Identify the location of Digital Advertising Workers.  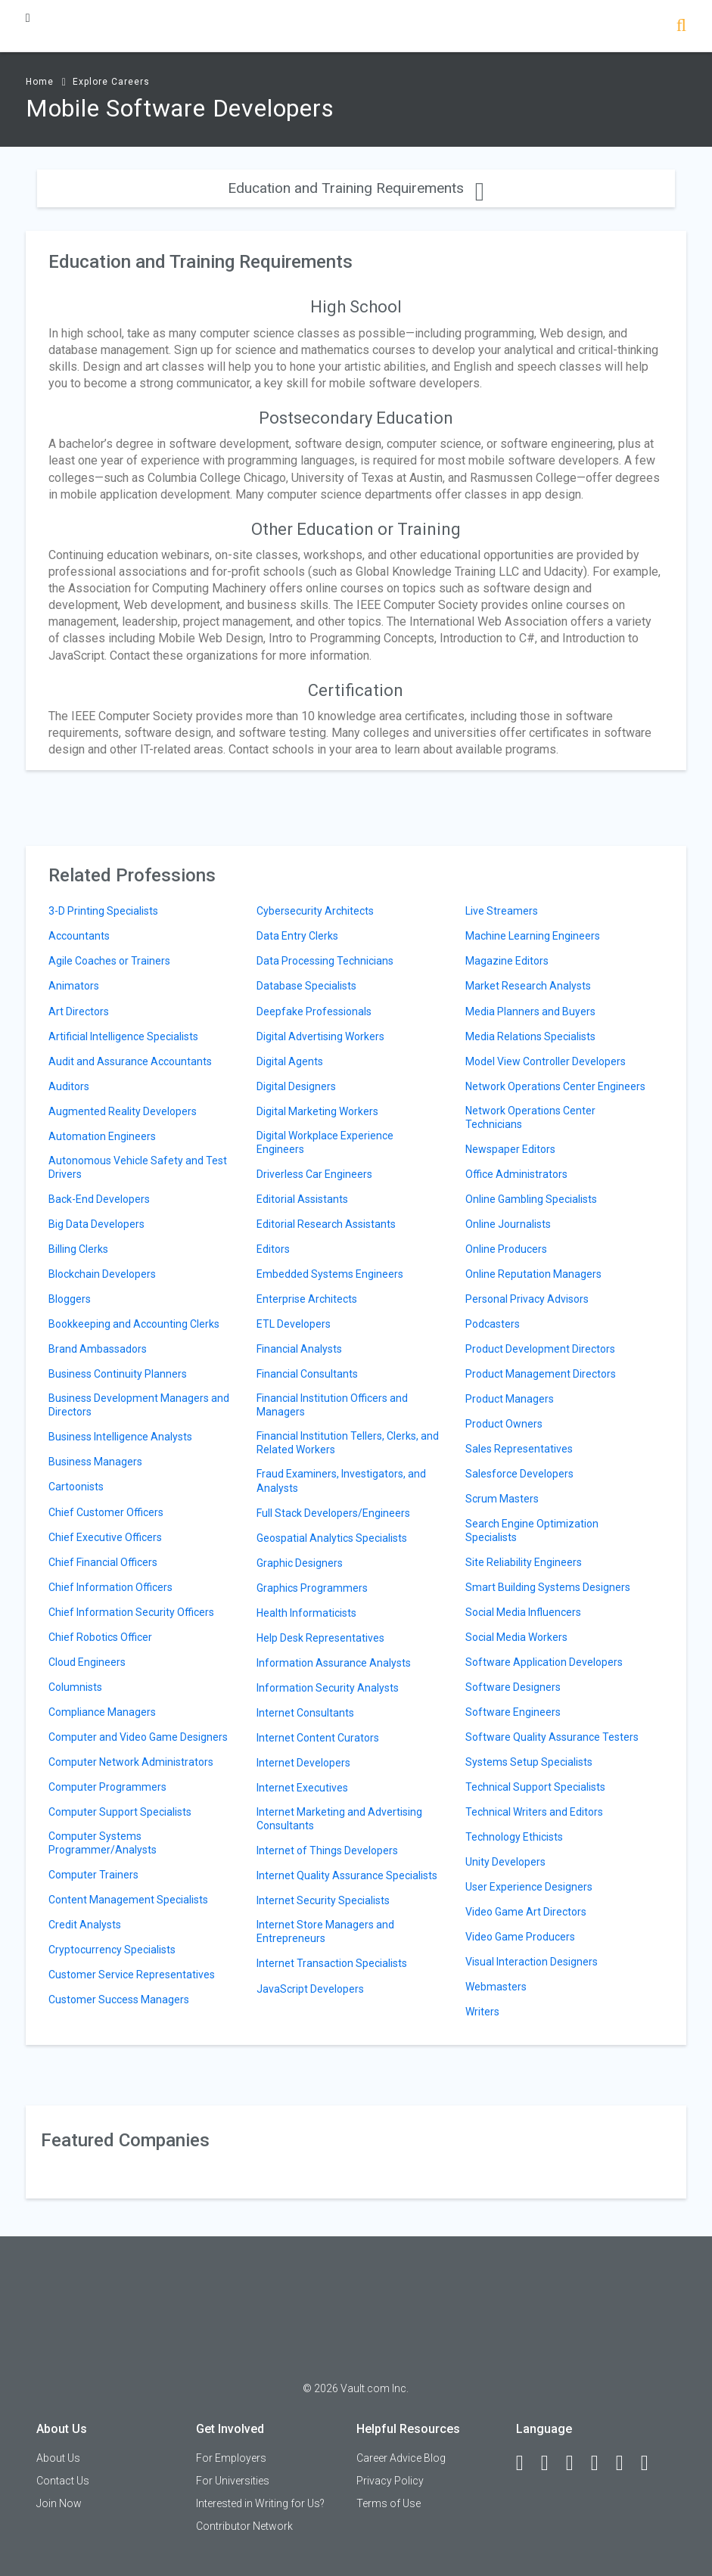
(320, 1036).